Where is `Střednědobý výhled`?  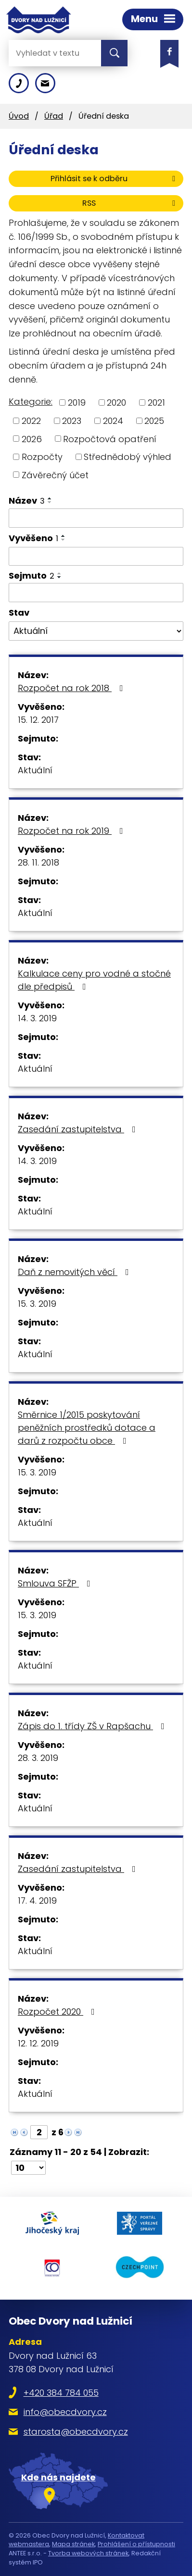 Střednědobý výhled is located at coordinates (127, 457).